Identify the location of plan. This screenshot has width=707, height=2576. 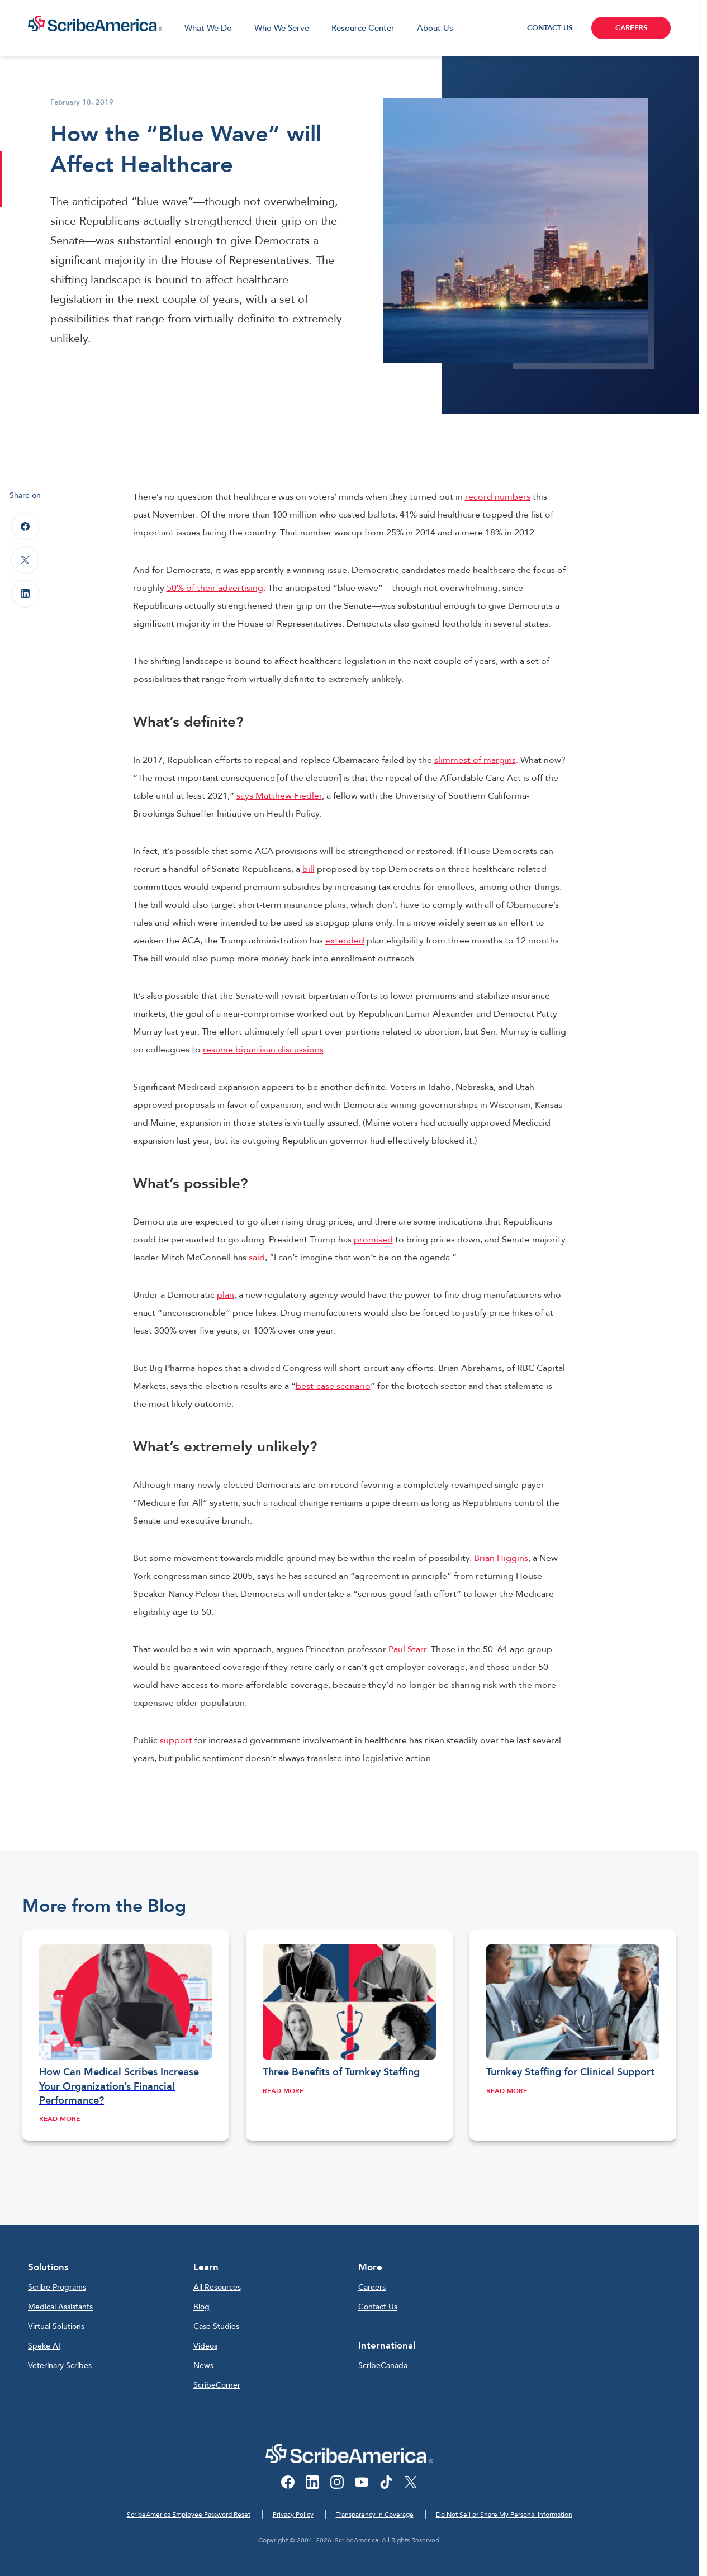
(225, 1295).